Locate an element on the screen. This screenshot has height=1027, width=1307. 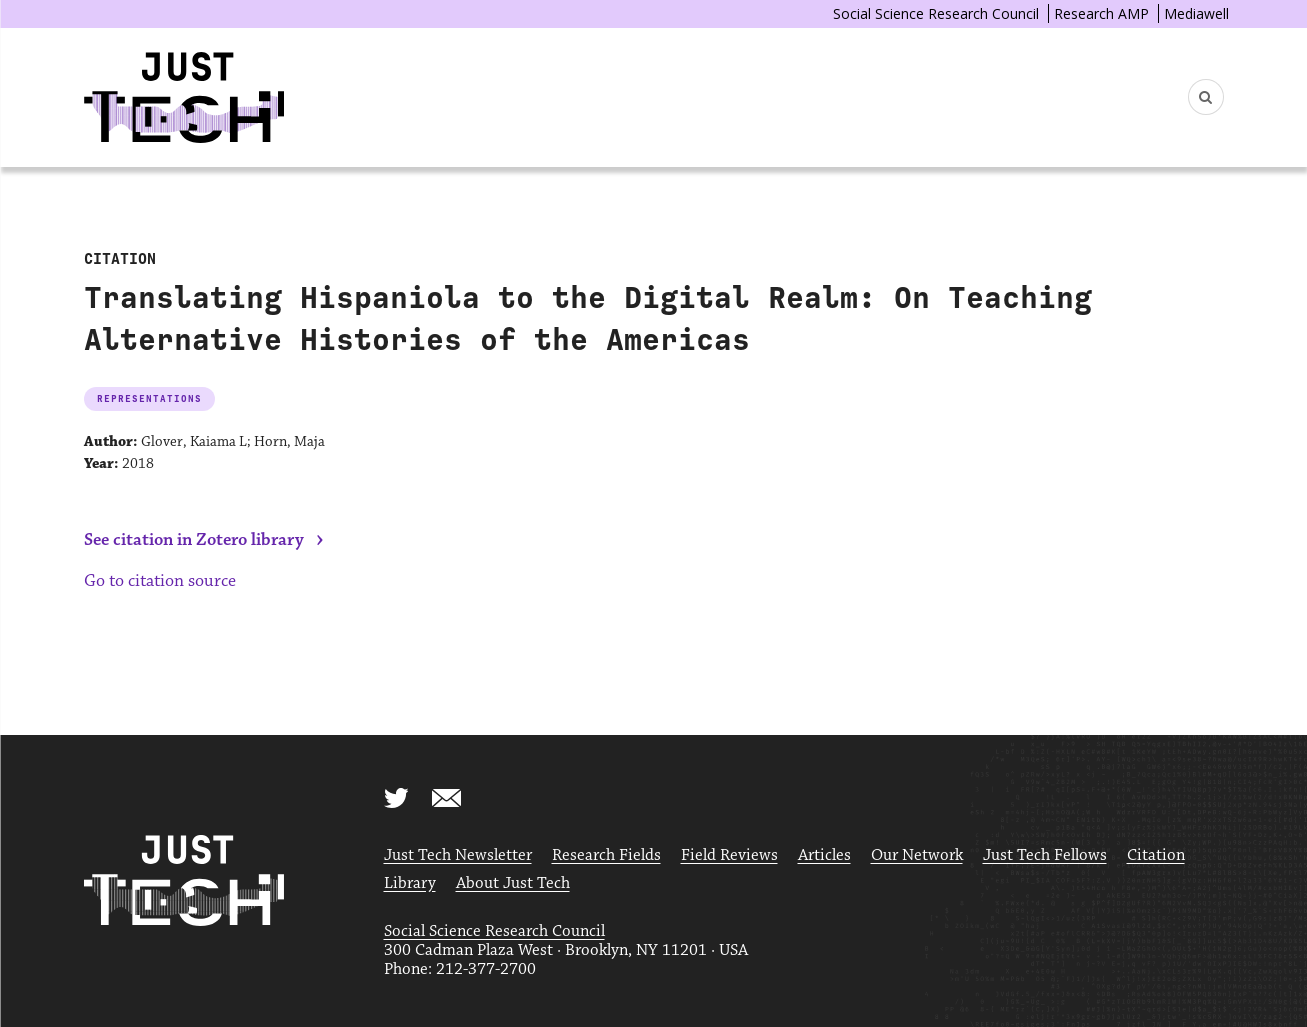
About Just Tech is located at coordinates (513, 883).